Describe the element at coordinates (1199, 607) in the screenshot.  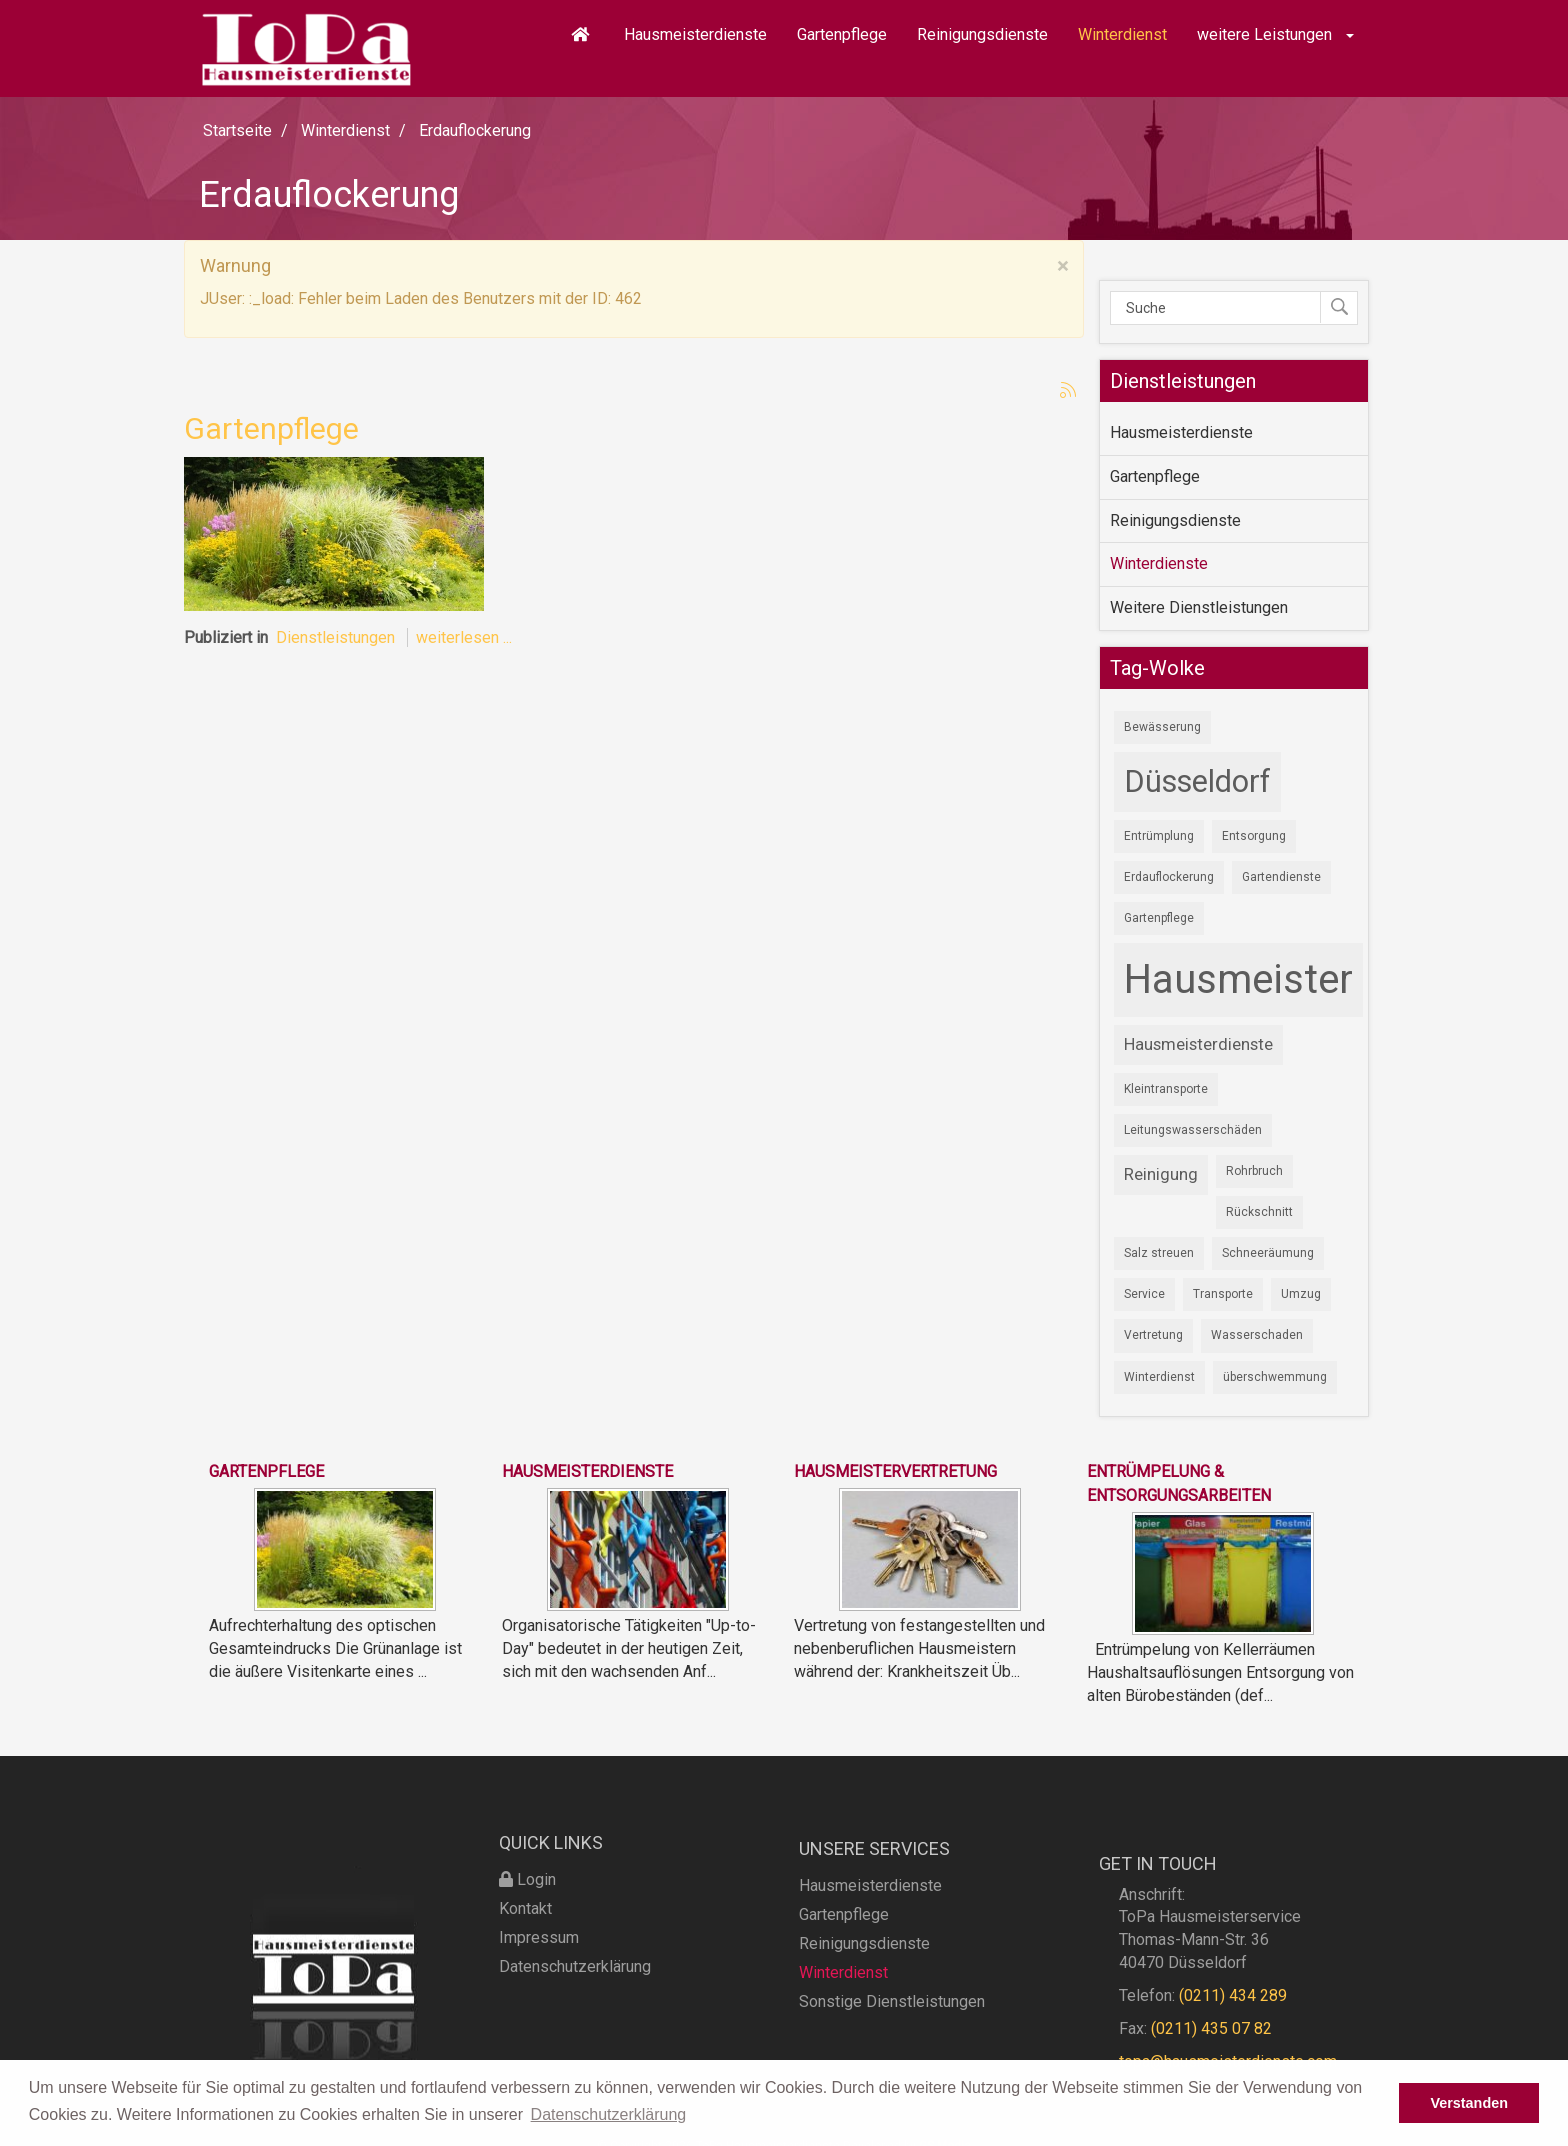
I see `Weitere Dienstleistungen` at that location.